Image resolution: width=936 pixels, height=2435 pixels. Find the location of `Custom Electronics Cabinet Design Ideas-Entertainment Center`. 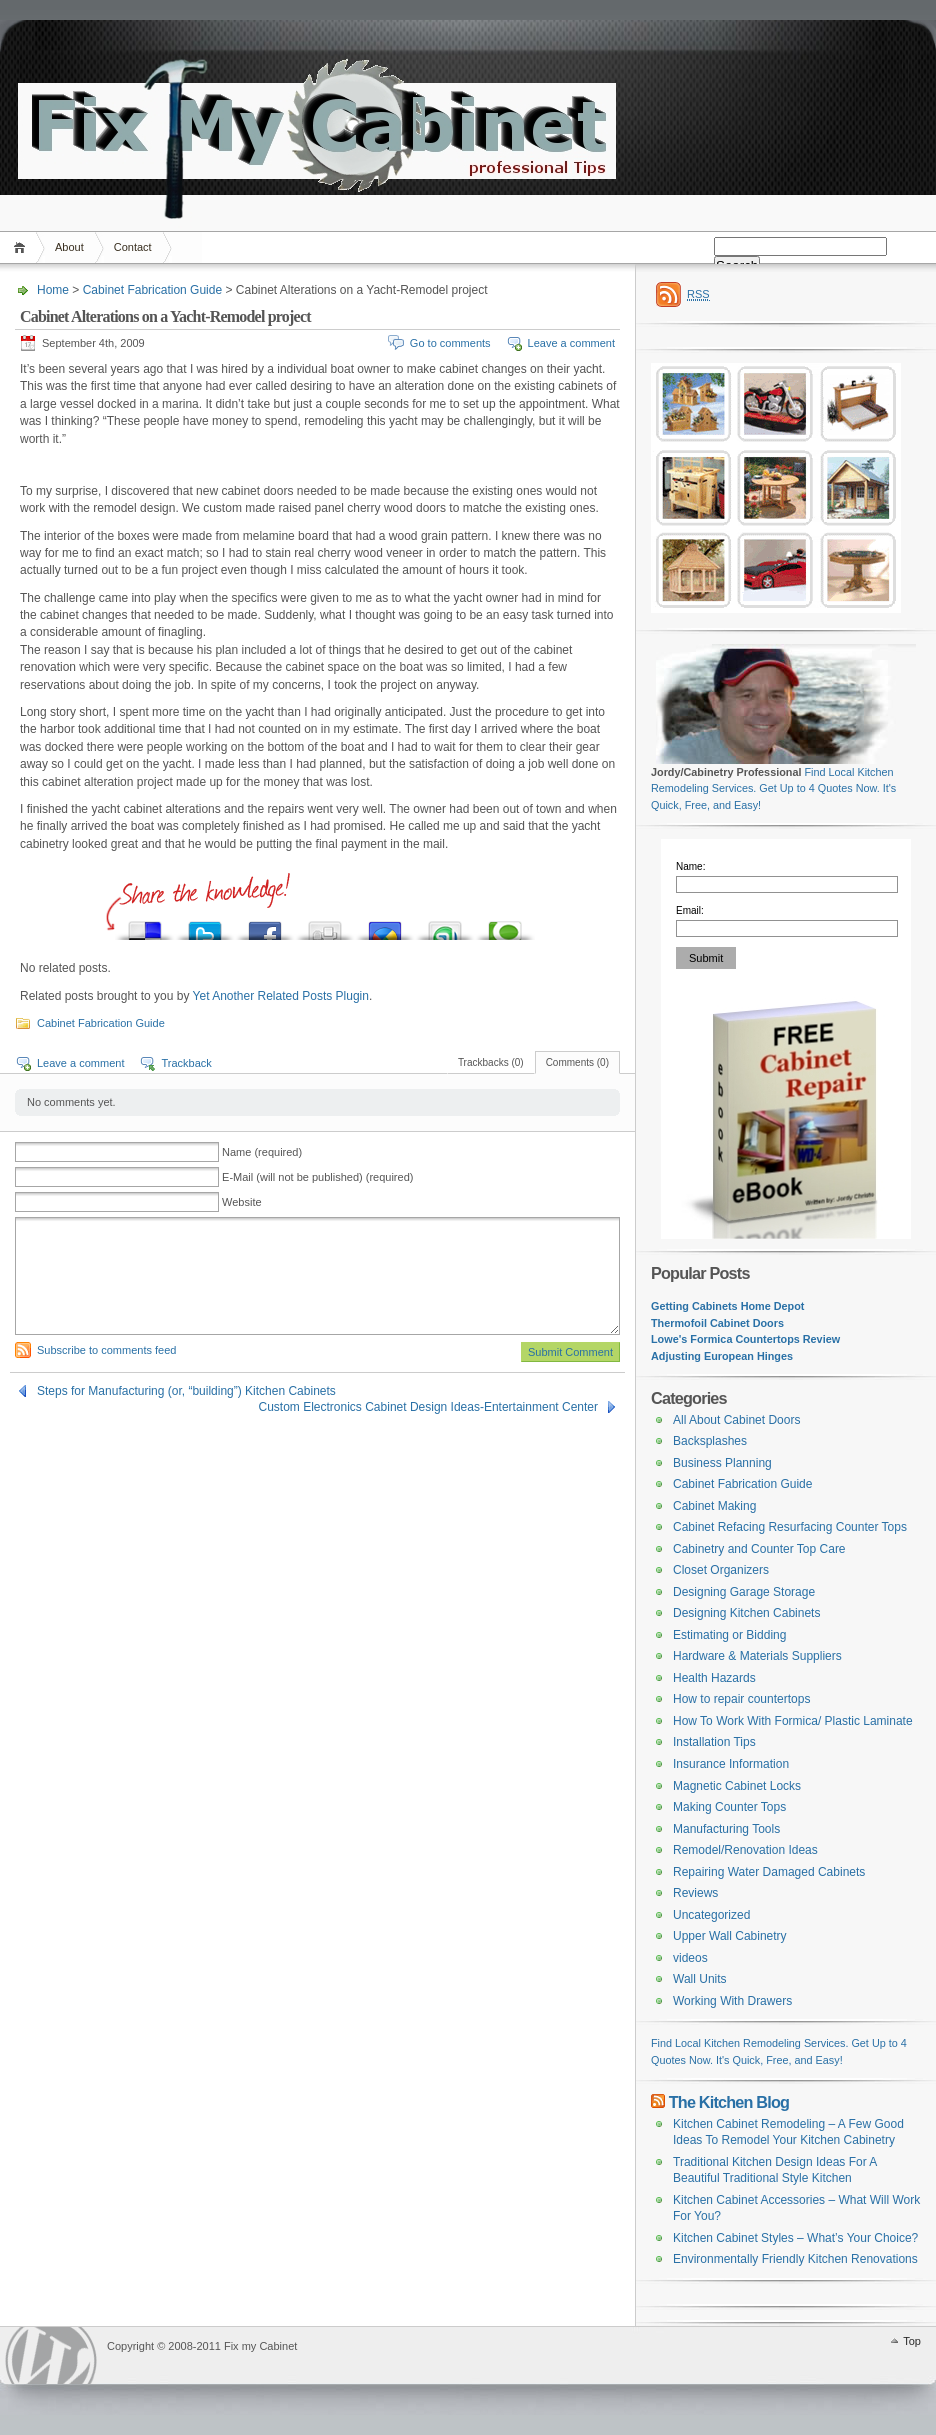

Custom Electronics Cabinet Design Ideas-Entertainment Center is located at coordinates (429, 1407).